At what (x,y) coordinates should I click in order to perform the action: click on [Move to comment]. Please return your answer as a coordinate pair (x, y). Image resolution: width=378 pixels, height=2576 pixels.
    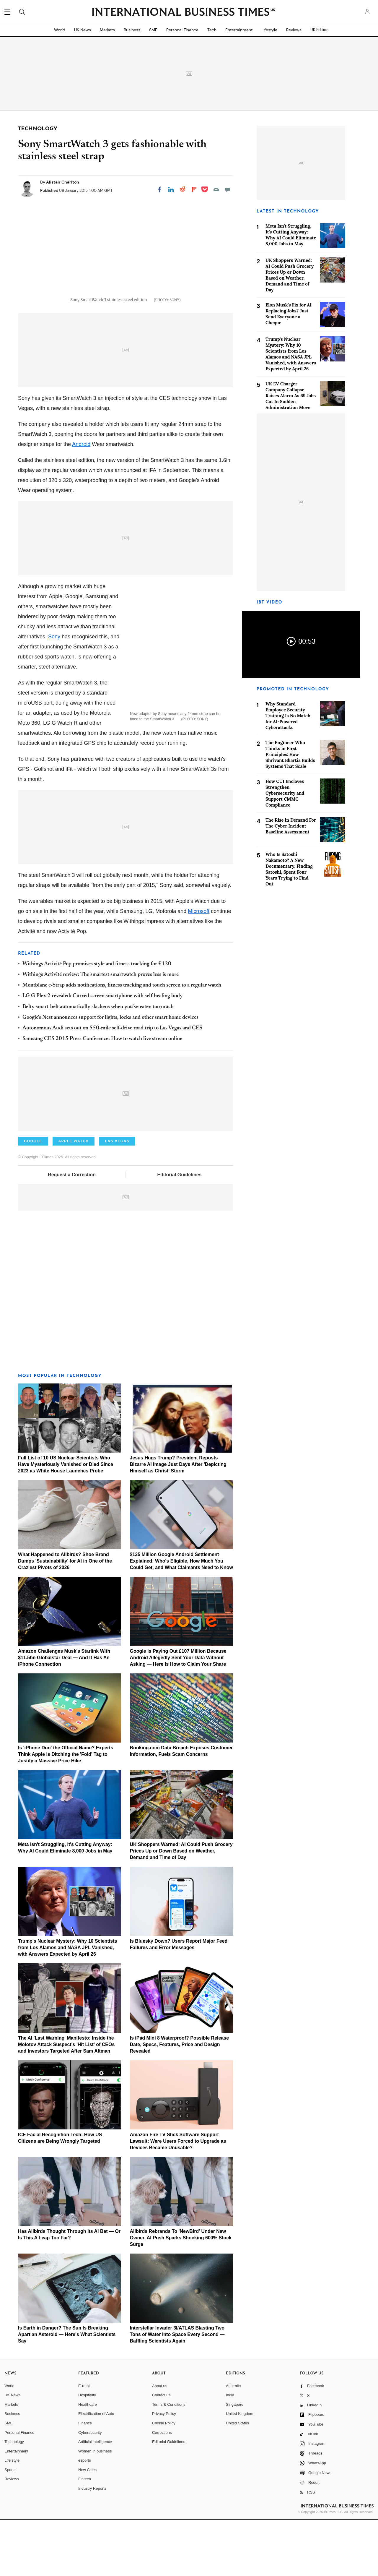
    Looking at the image, I should click on (227, 189).